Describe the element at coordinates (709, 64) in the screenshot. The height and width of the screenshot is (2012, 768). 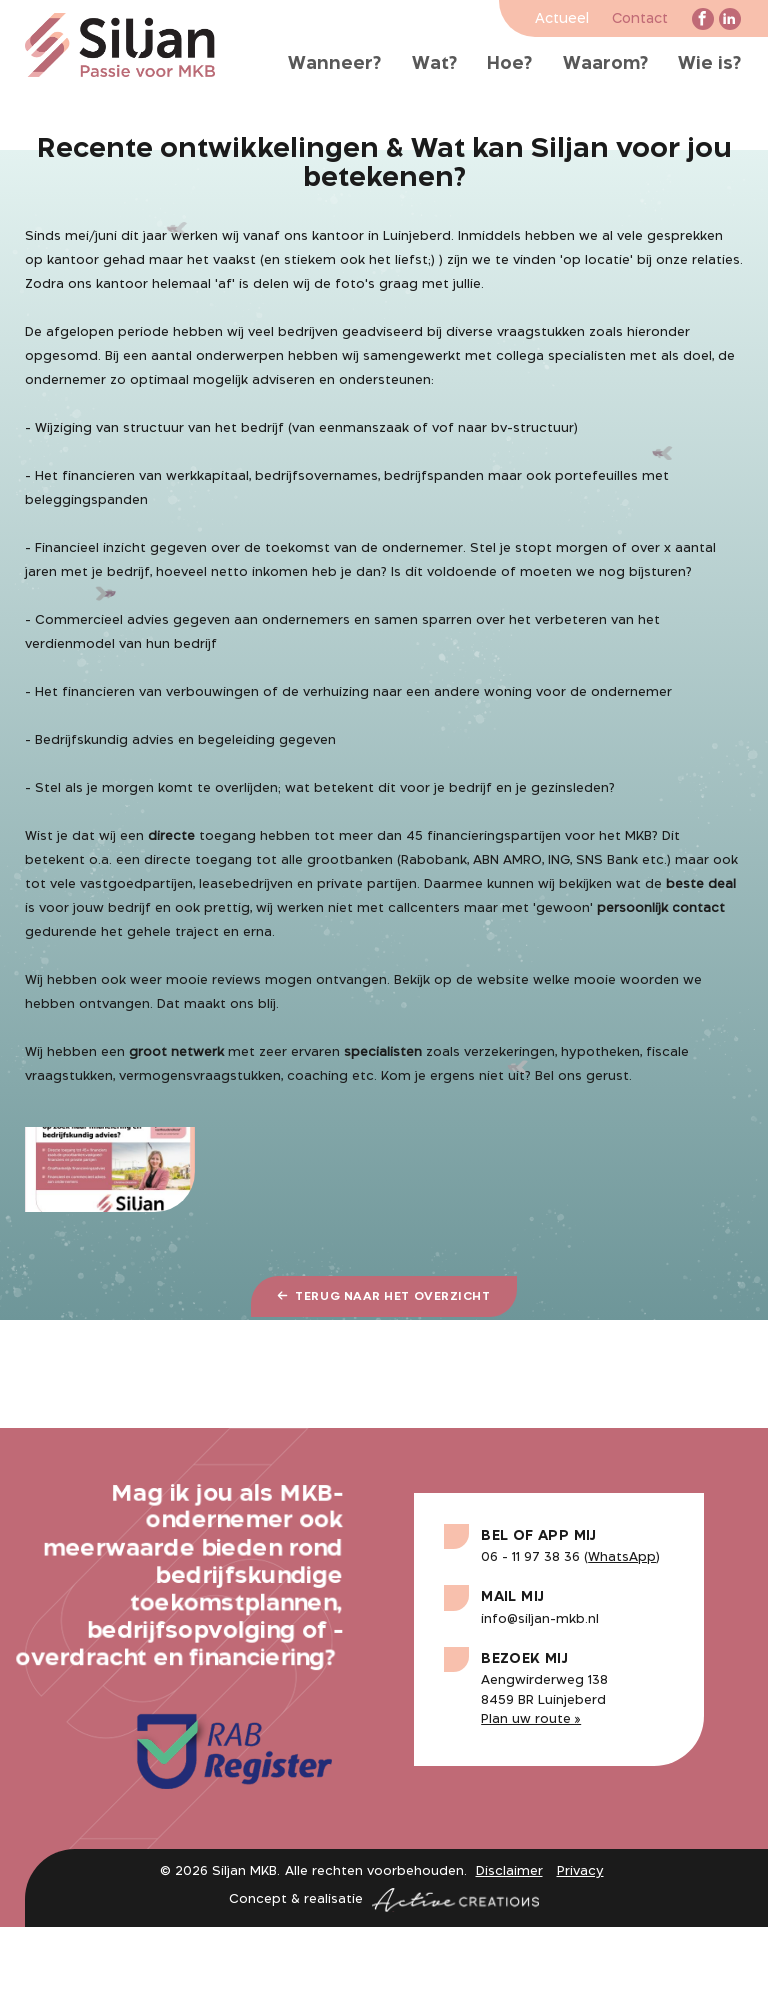
I see `Wie is?` at that location.